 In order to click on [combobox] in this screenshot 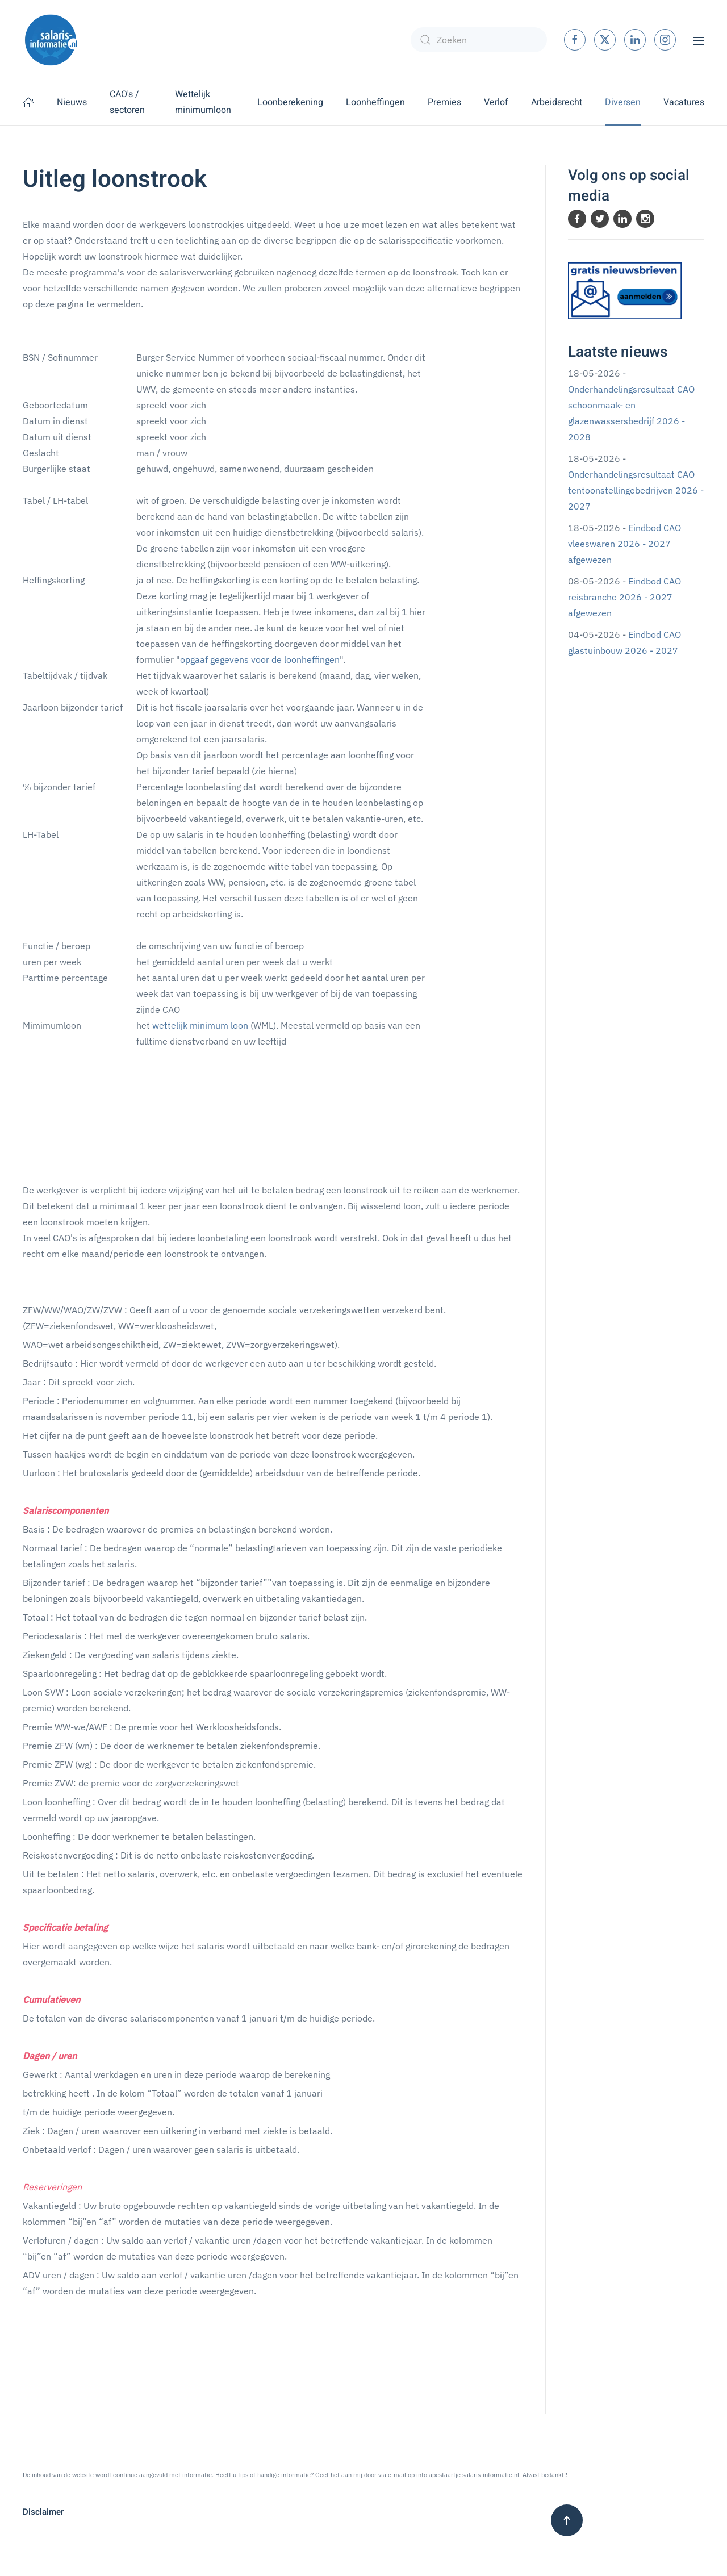, I will do `click(479, 39)`.